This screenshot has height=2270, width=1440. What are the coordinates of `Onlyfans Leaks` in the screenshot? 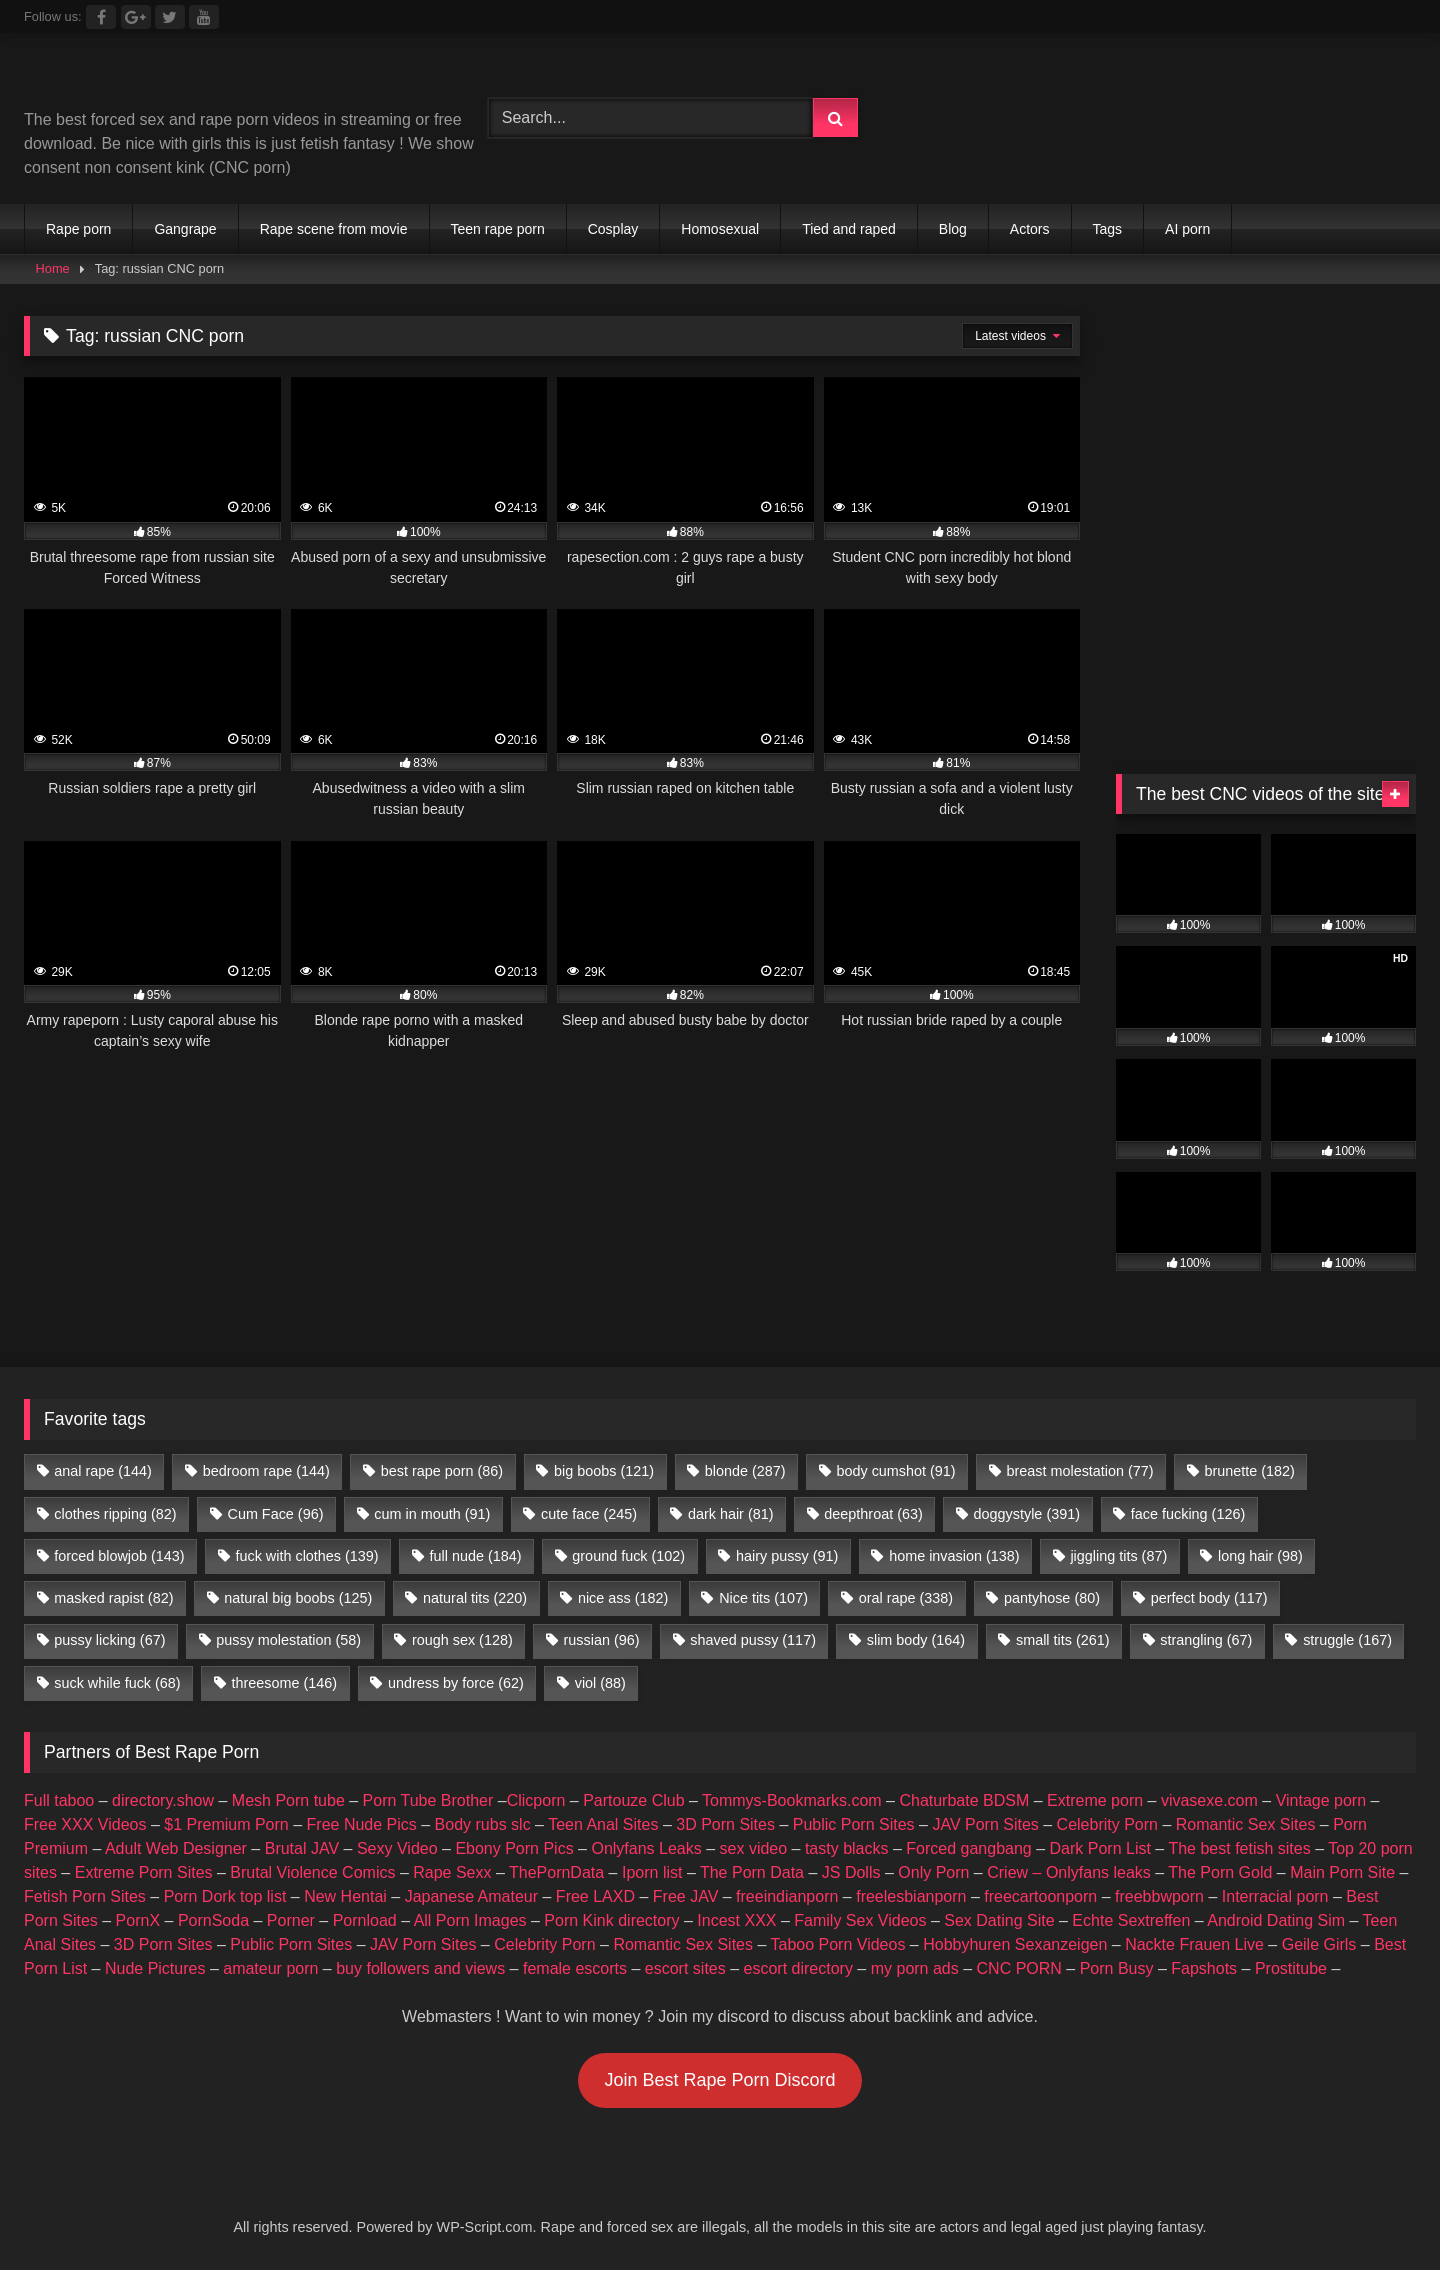 It's located at (646, 1848).